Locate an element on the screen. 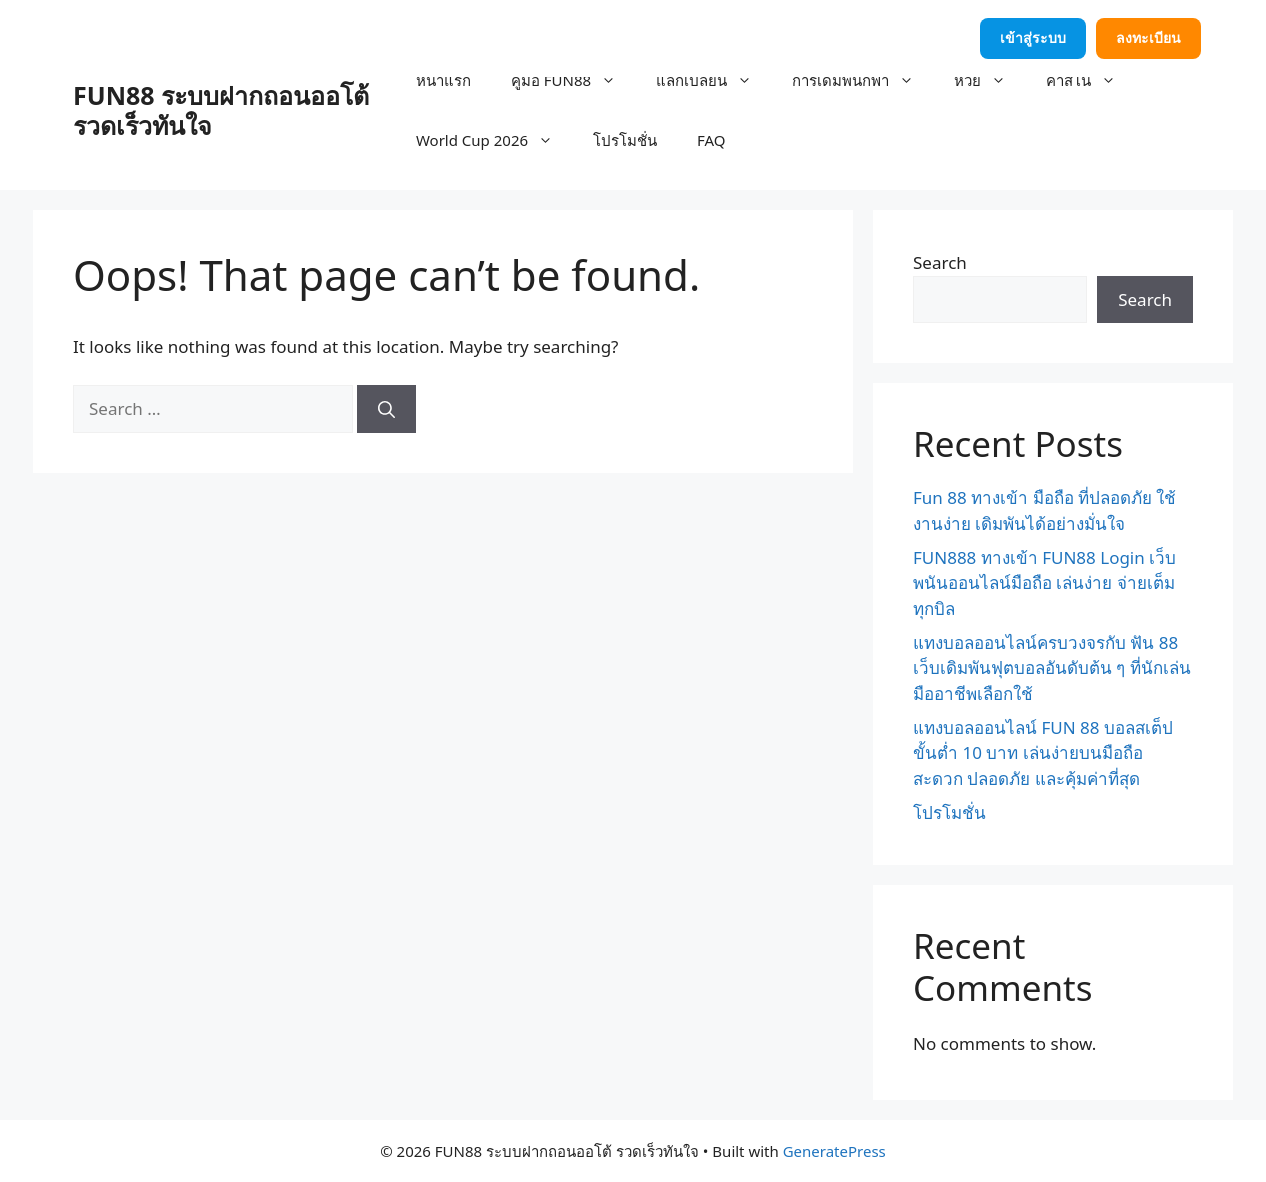  การเดิมพันกีฬา is located at coordinates (863, 80).